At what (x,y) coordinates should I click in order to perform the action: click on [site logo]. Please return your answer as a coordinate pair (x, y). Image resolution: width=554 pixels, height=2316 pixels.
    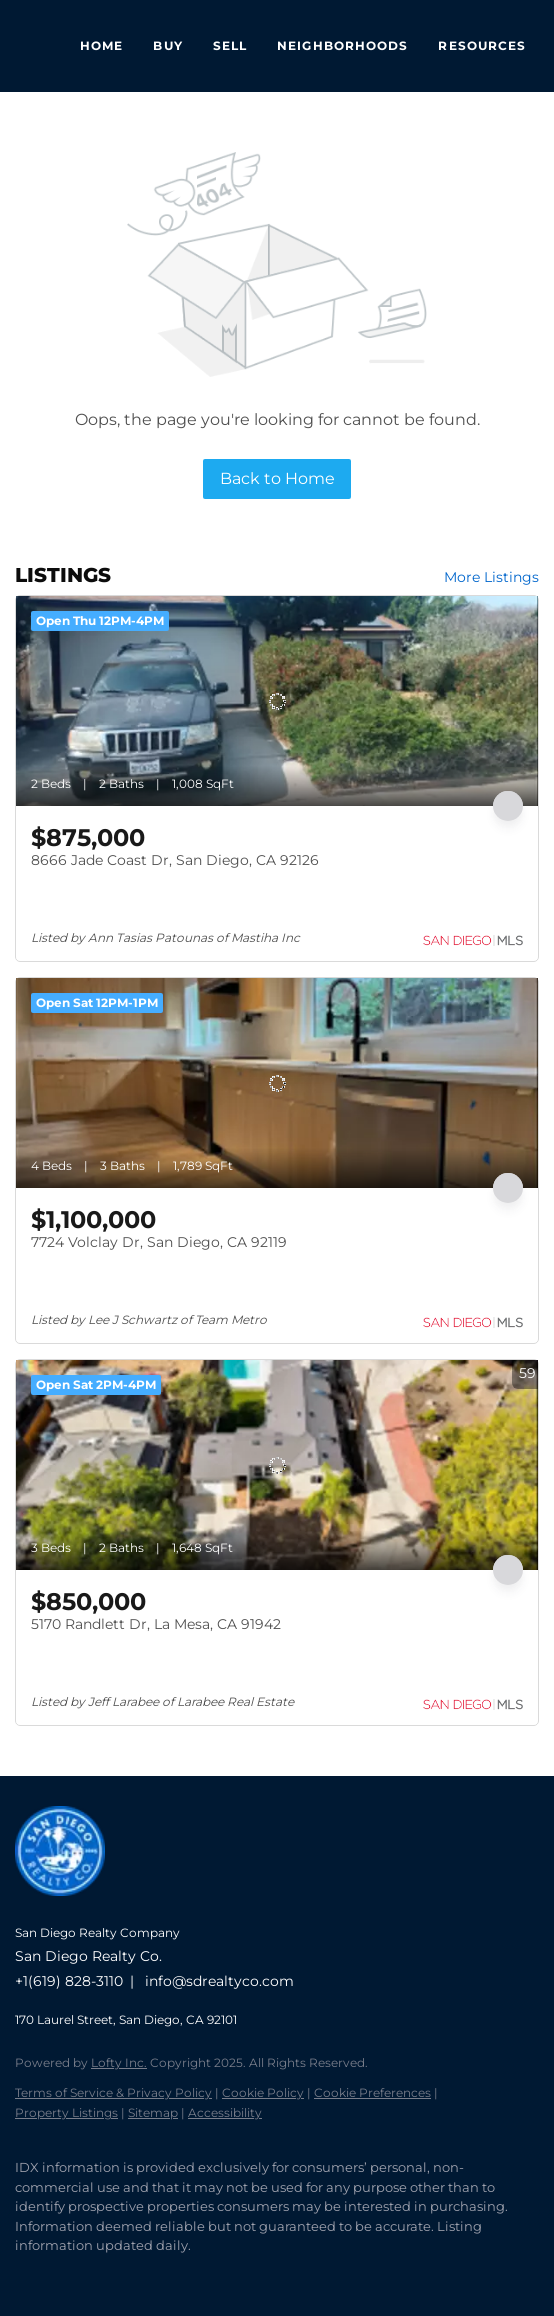
    Looking at the image, I should click on (70, 1905).